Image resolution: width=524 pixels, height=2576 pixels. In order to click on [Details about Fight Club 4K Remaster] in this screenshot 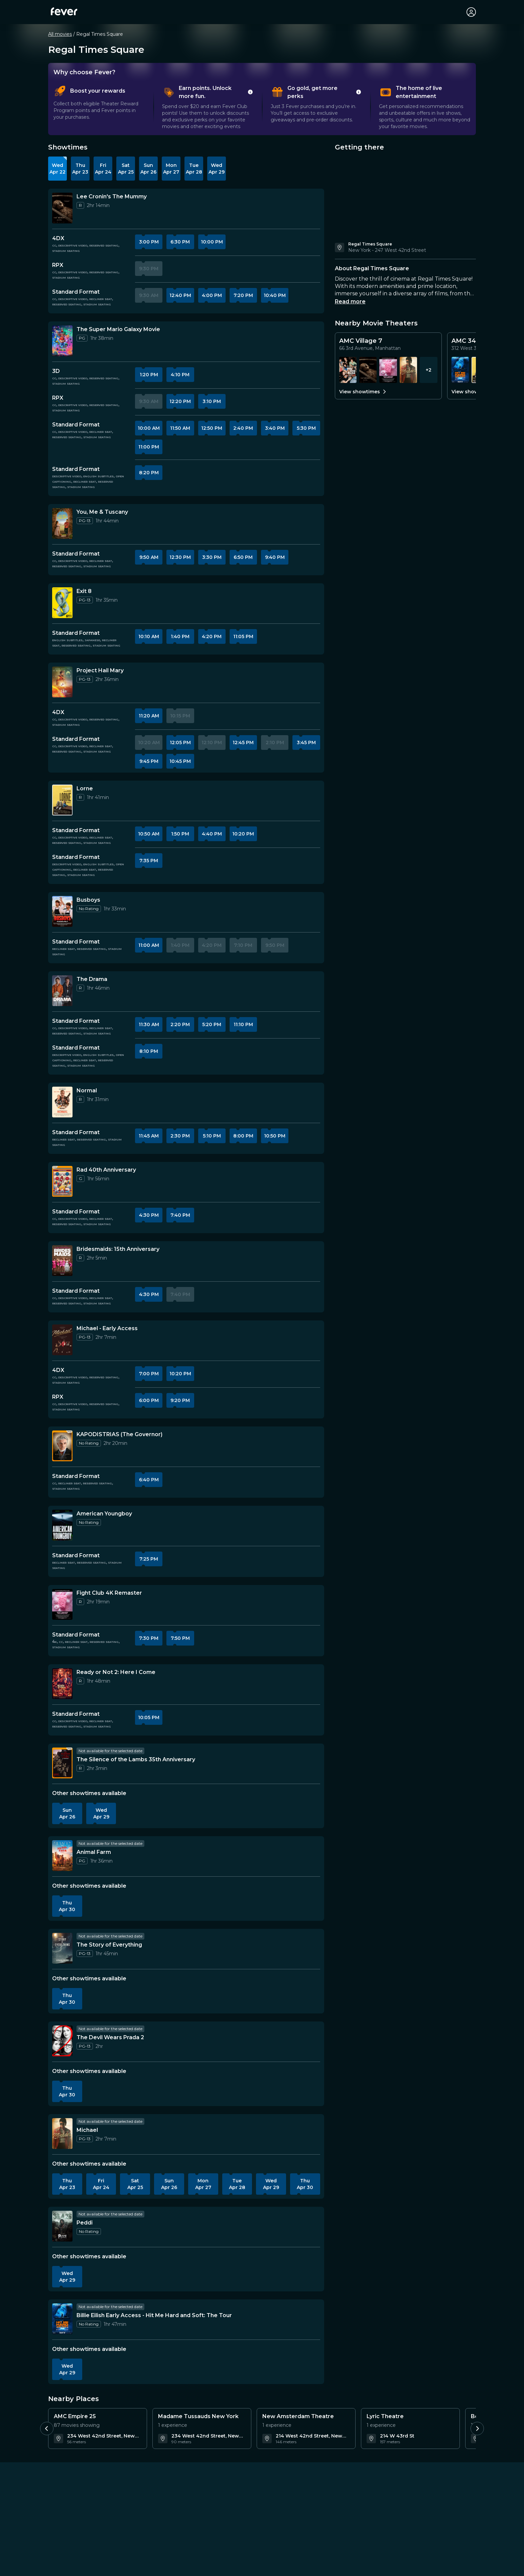, I will do `click(109, 1593)`.